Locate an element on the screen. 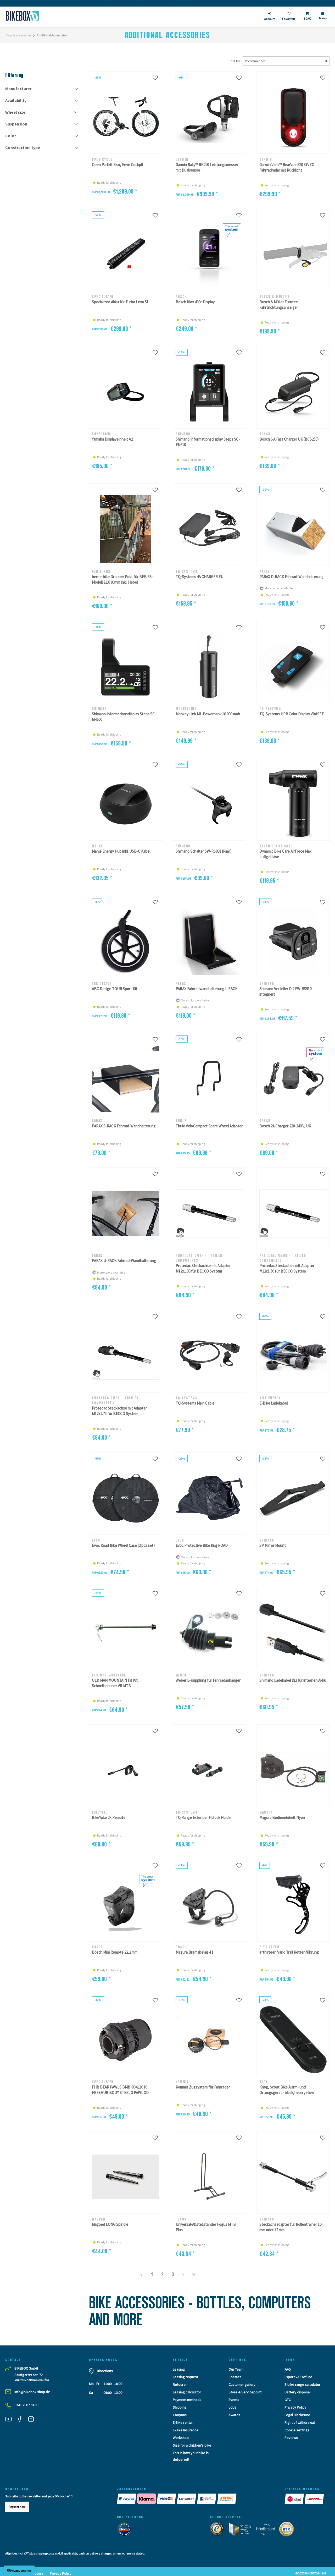 This screenshot has width=335, height=2576. Shimano Informationsdisplay Steps SC-EN610 is located at coordinates (208, 442).